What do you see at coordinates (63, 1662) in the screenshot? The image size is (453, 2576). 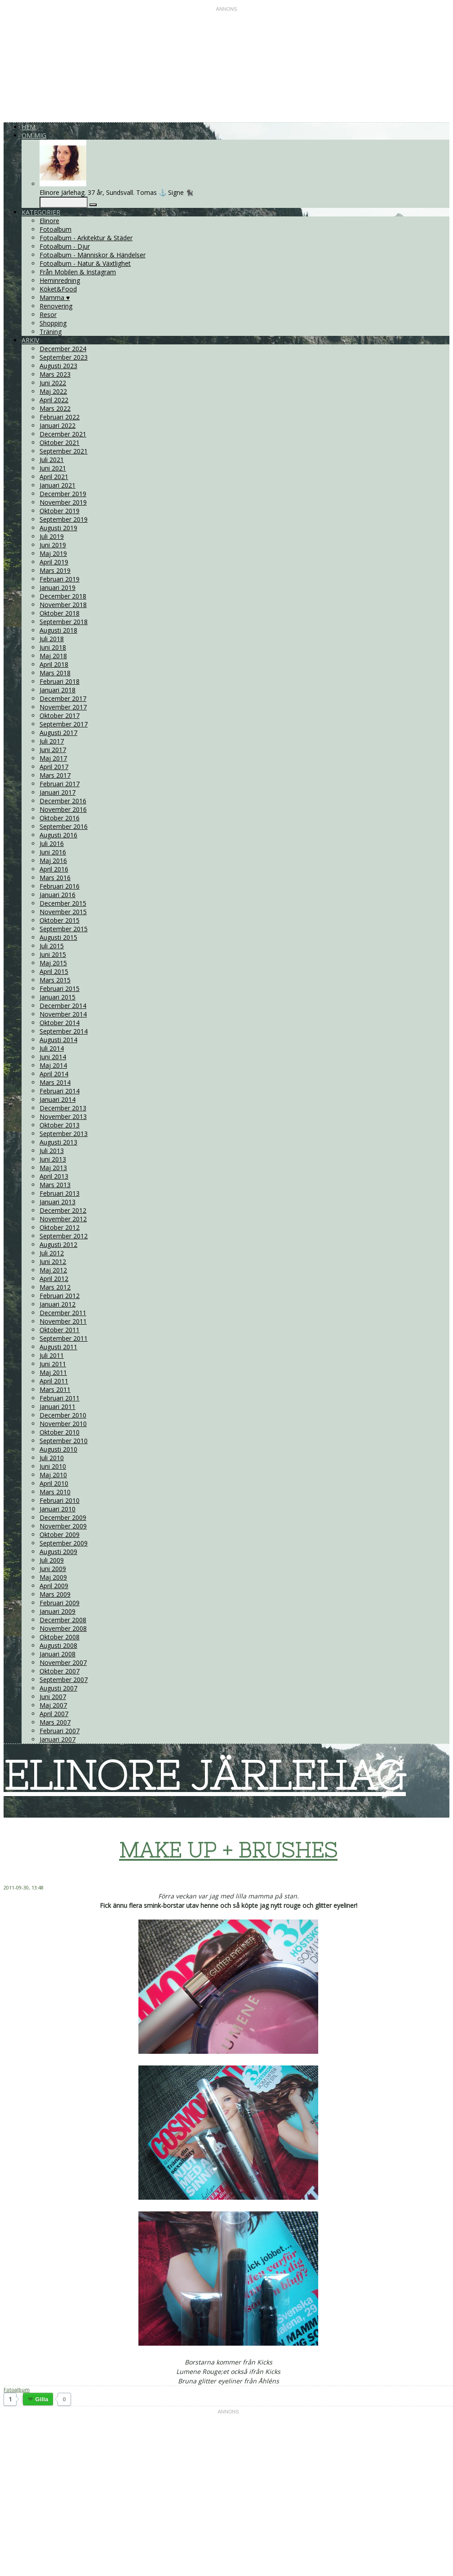 I see `November 2007` at bounding box center [63, 1662].